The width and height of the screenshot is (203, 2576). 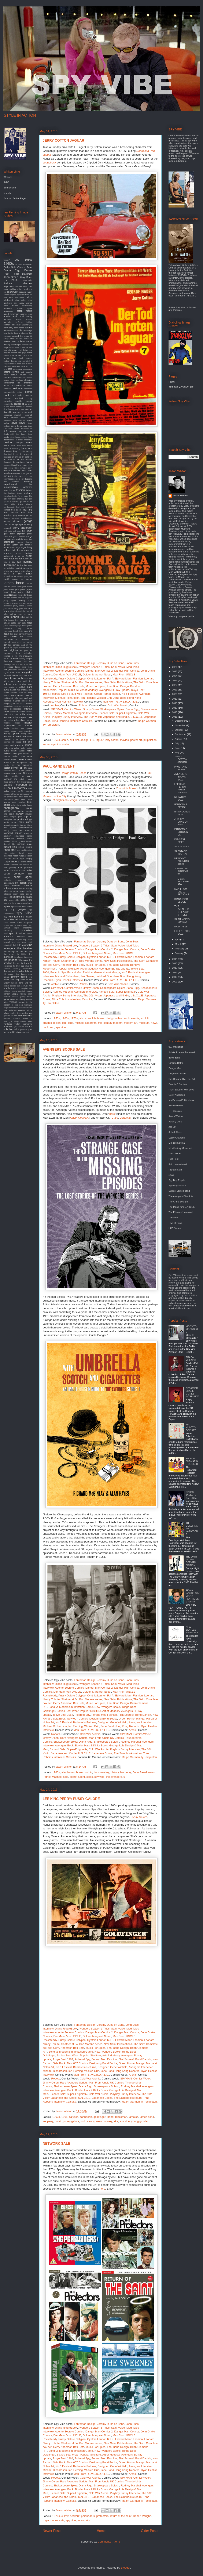 I want to click on the players, so click(x=18, y=957).